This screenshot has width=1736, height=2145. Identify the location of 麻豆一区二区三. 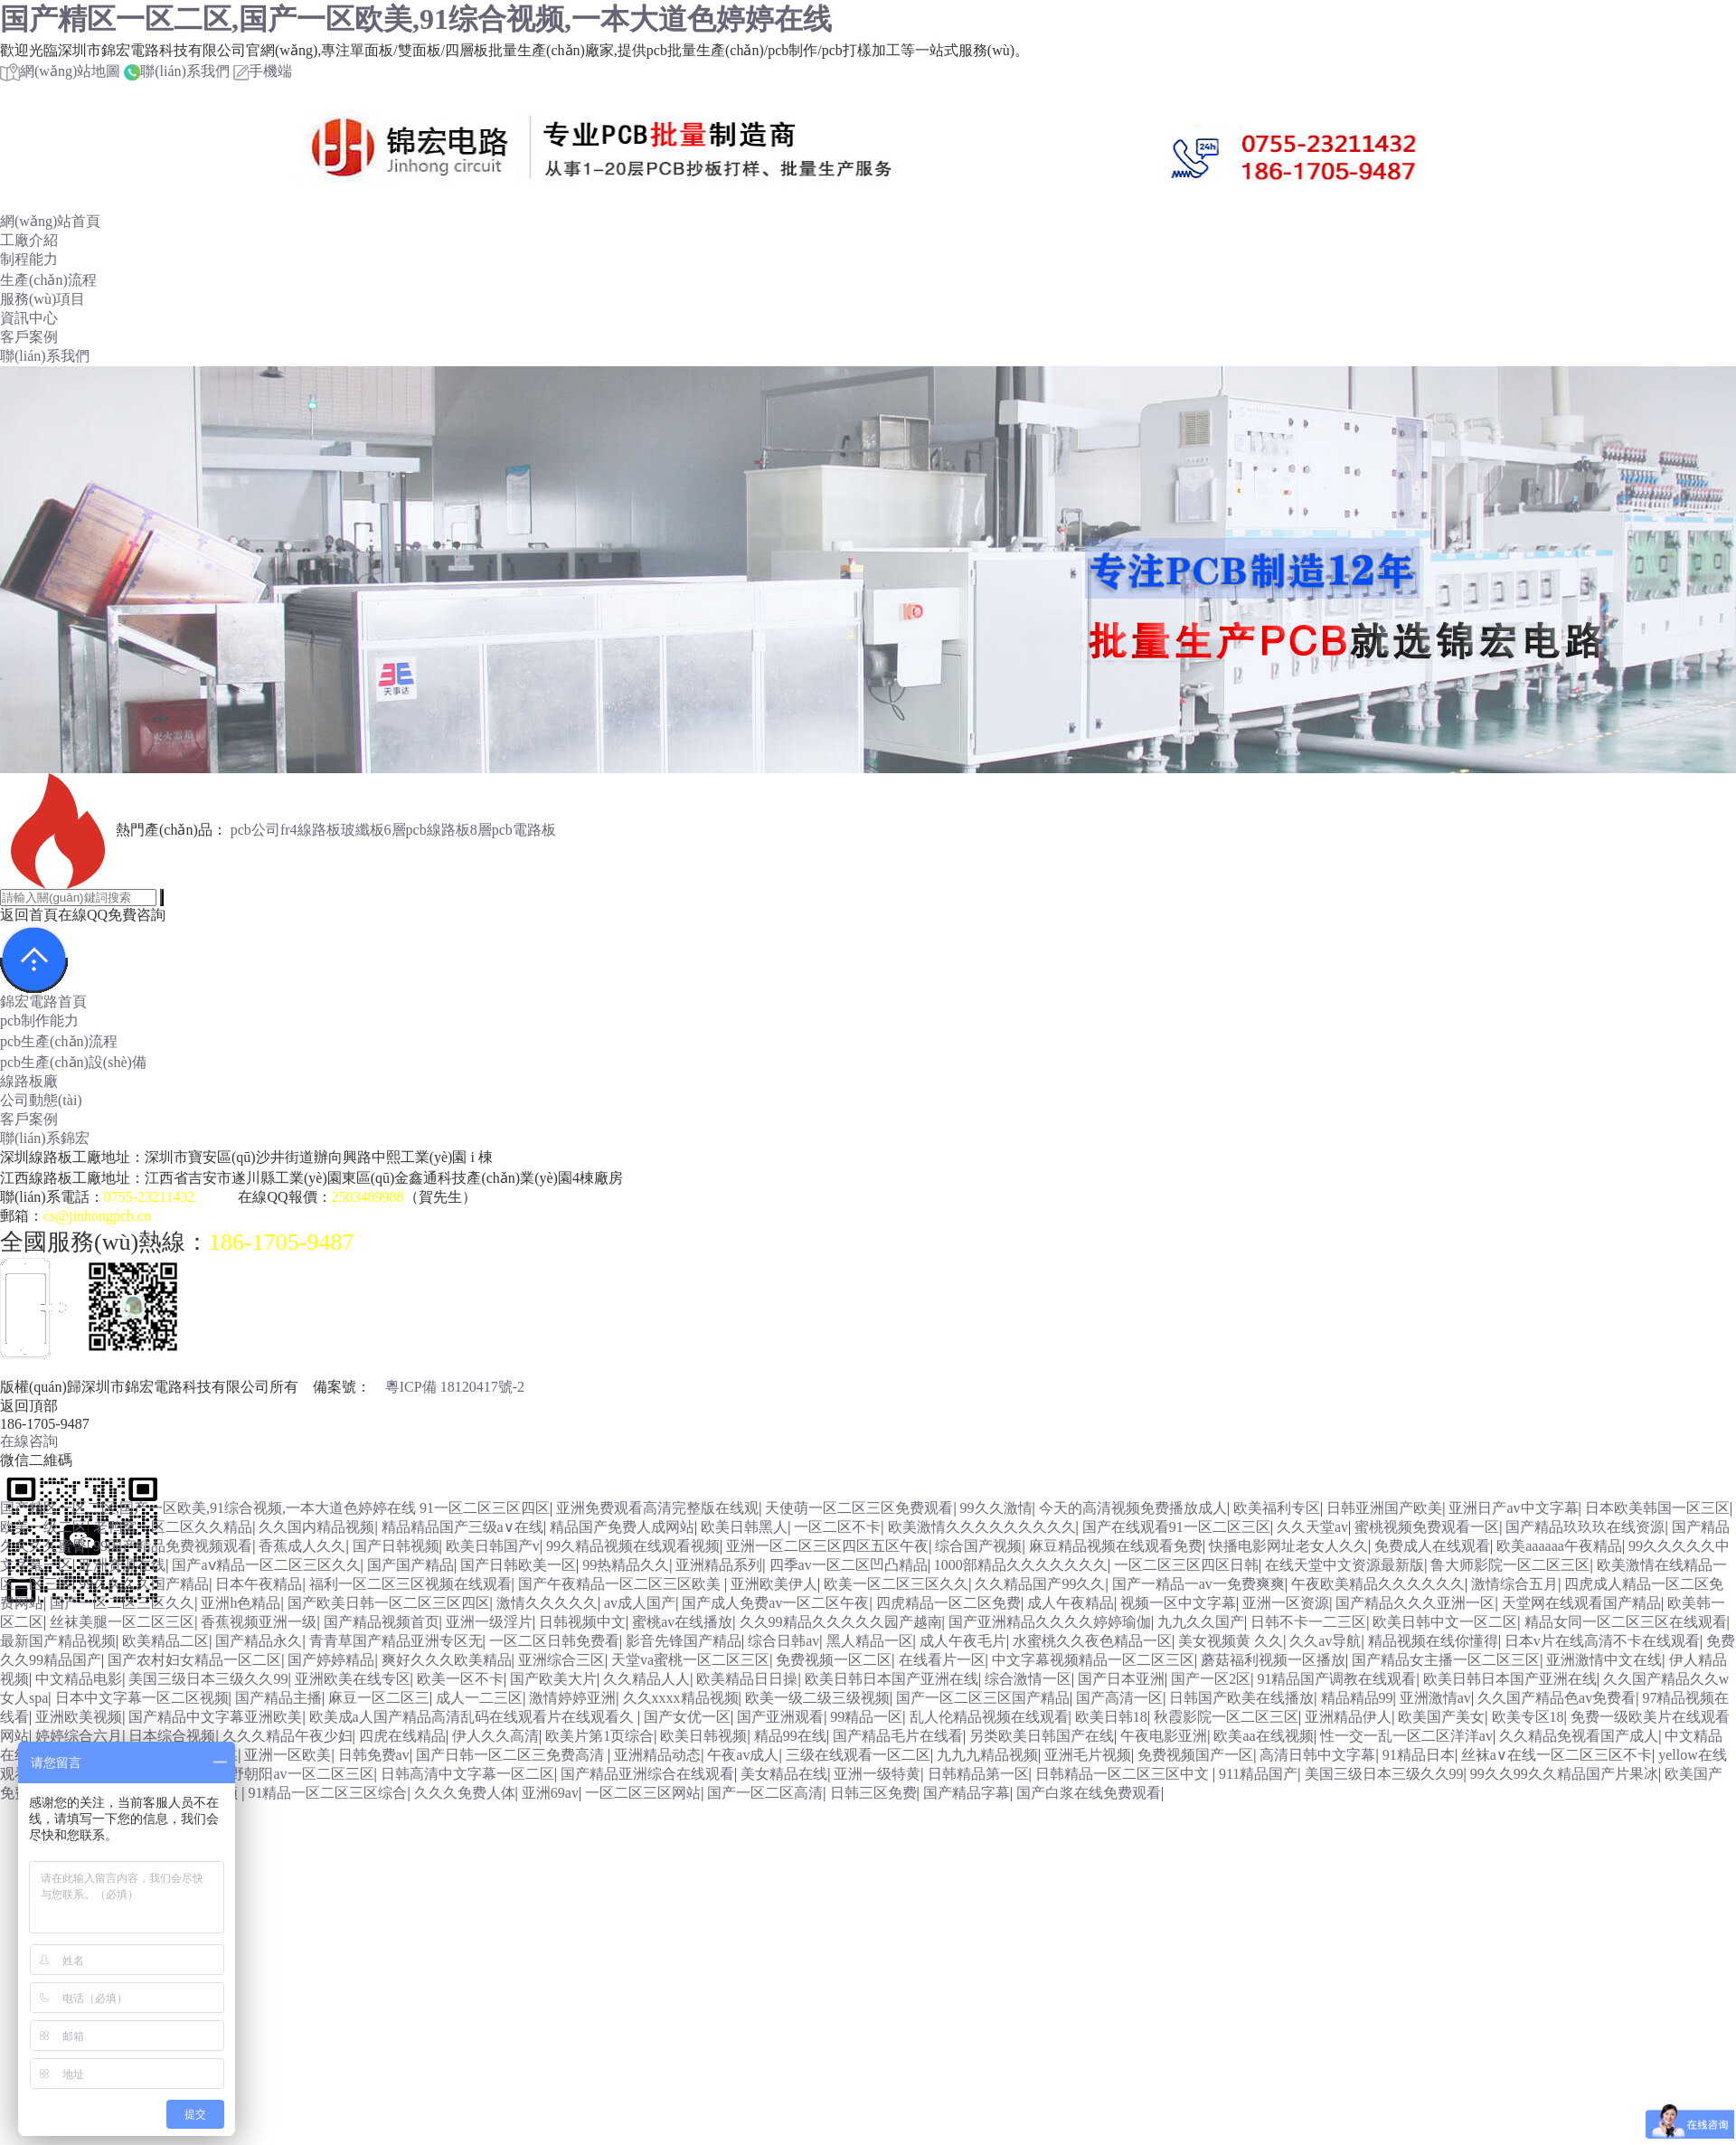
(378, 1698).